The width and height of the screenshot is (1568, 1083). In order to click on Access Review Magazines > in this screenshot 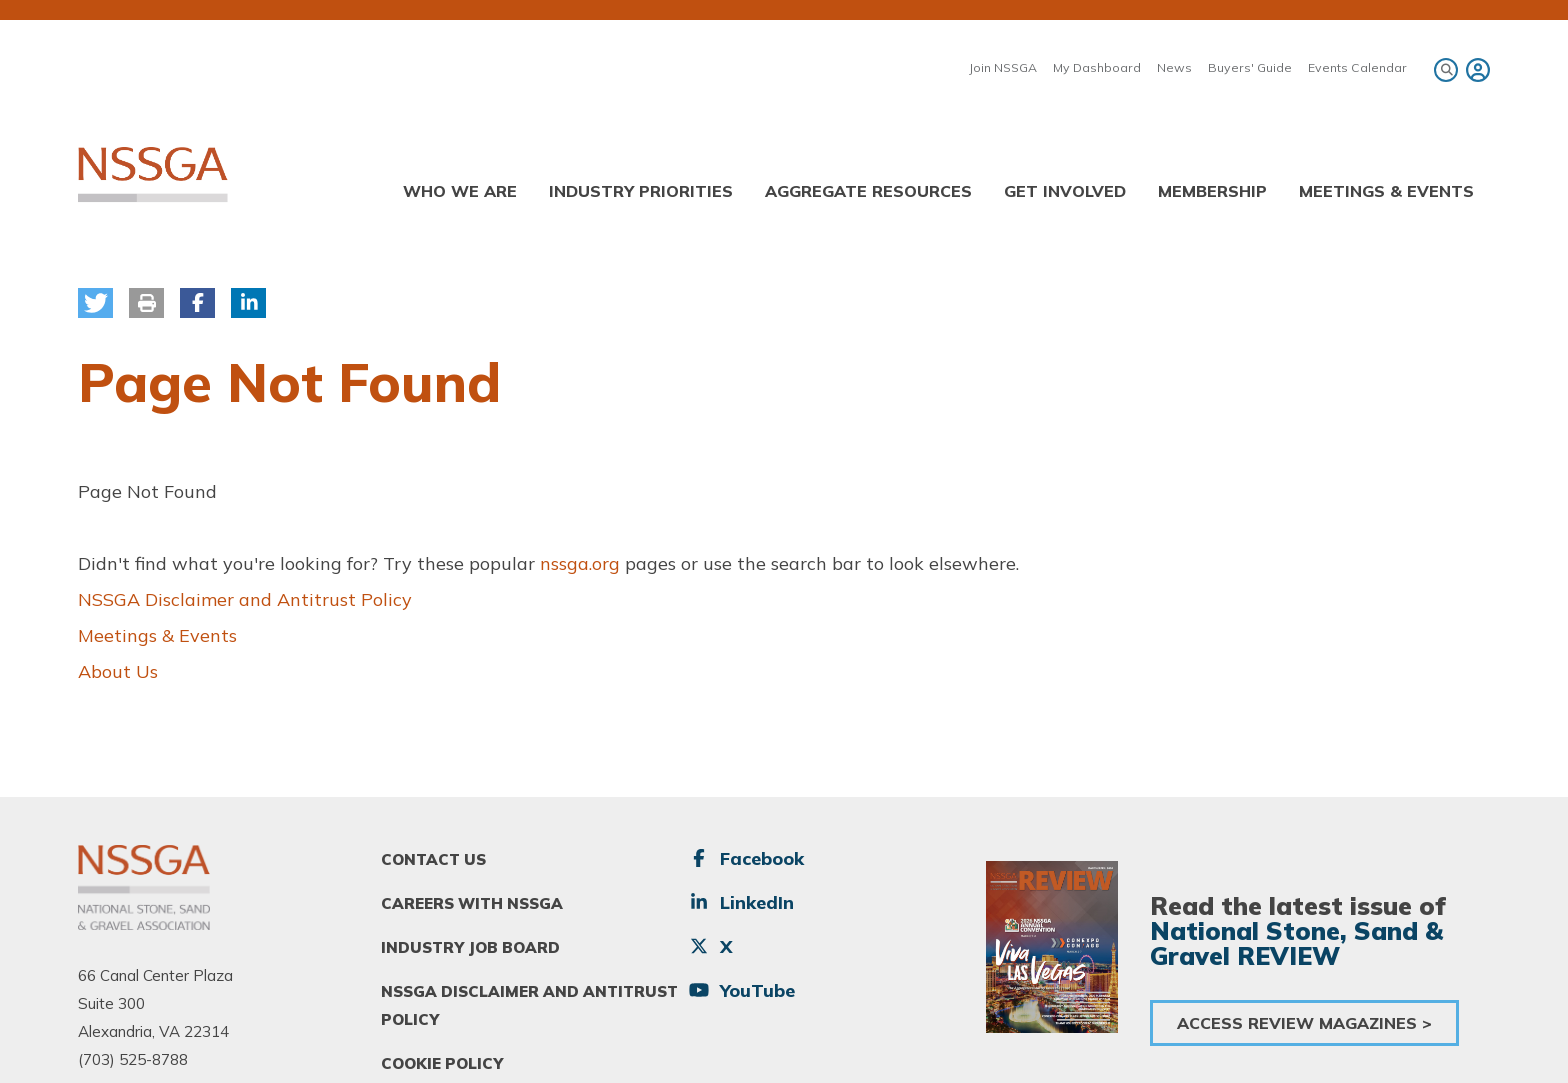, I will do `click(1304, 1023)`.